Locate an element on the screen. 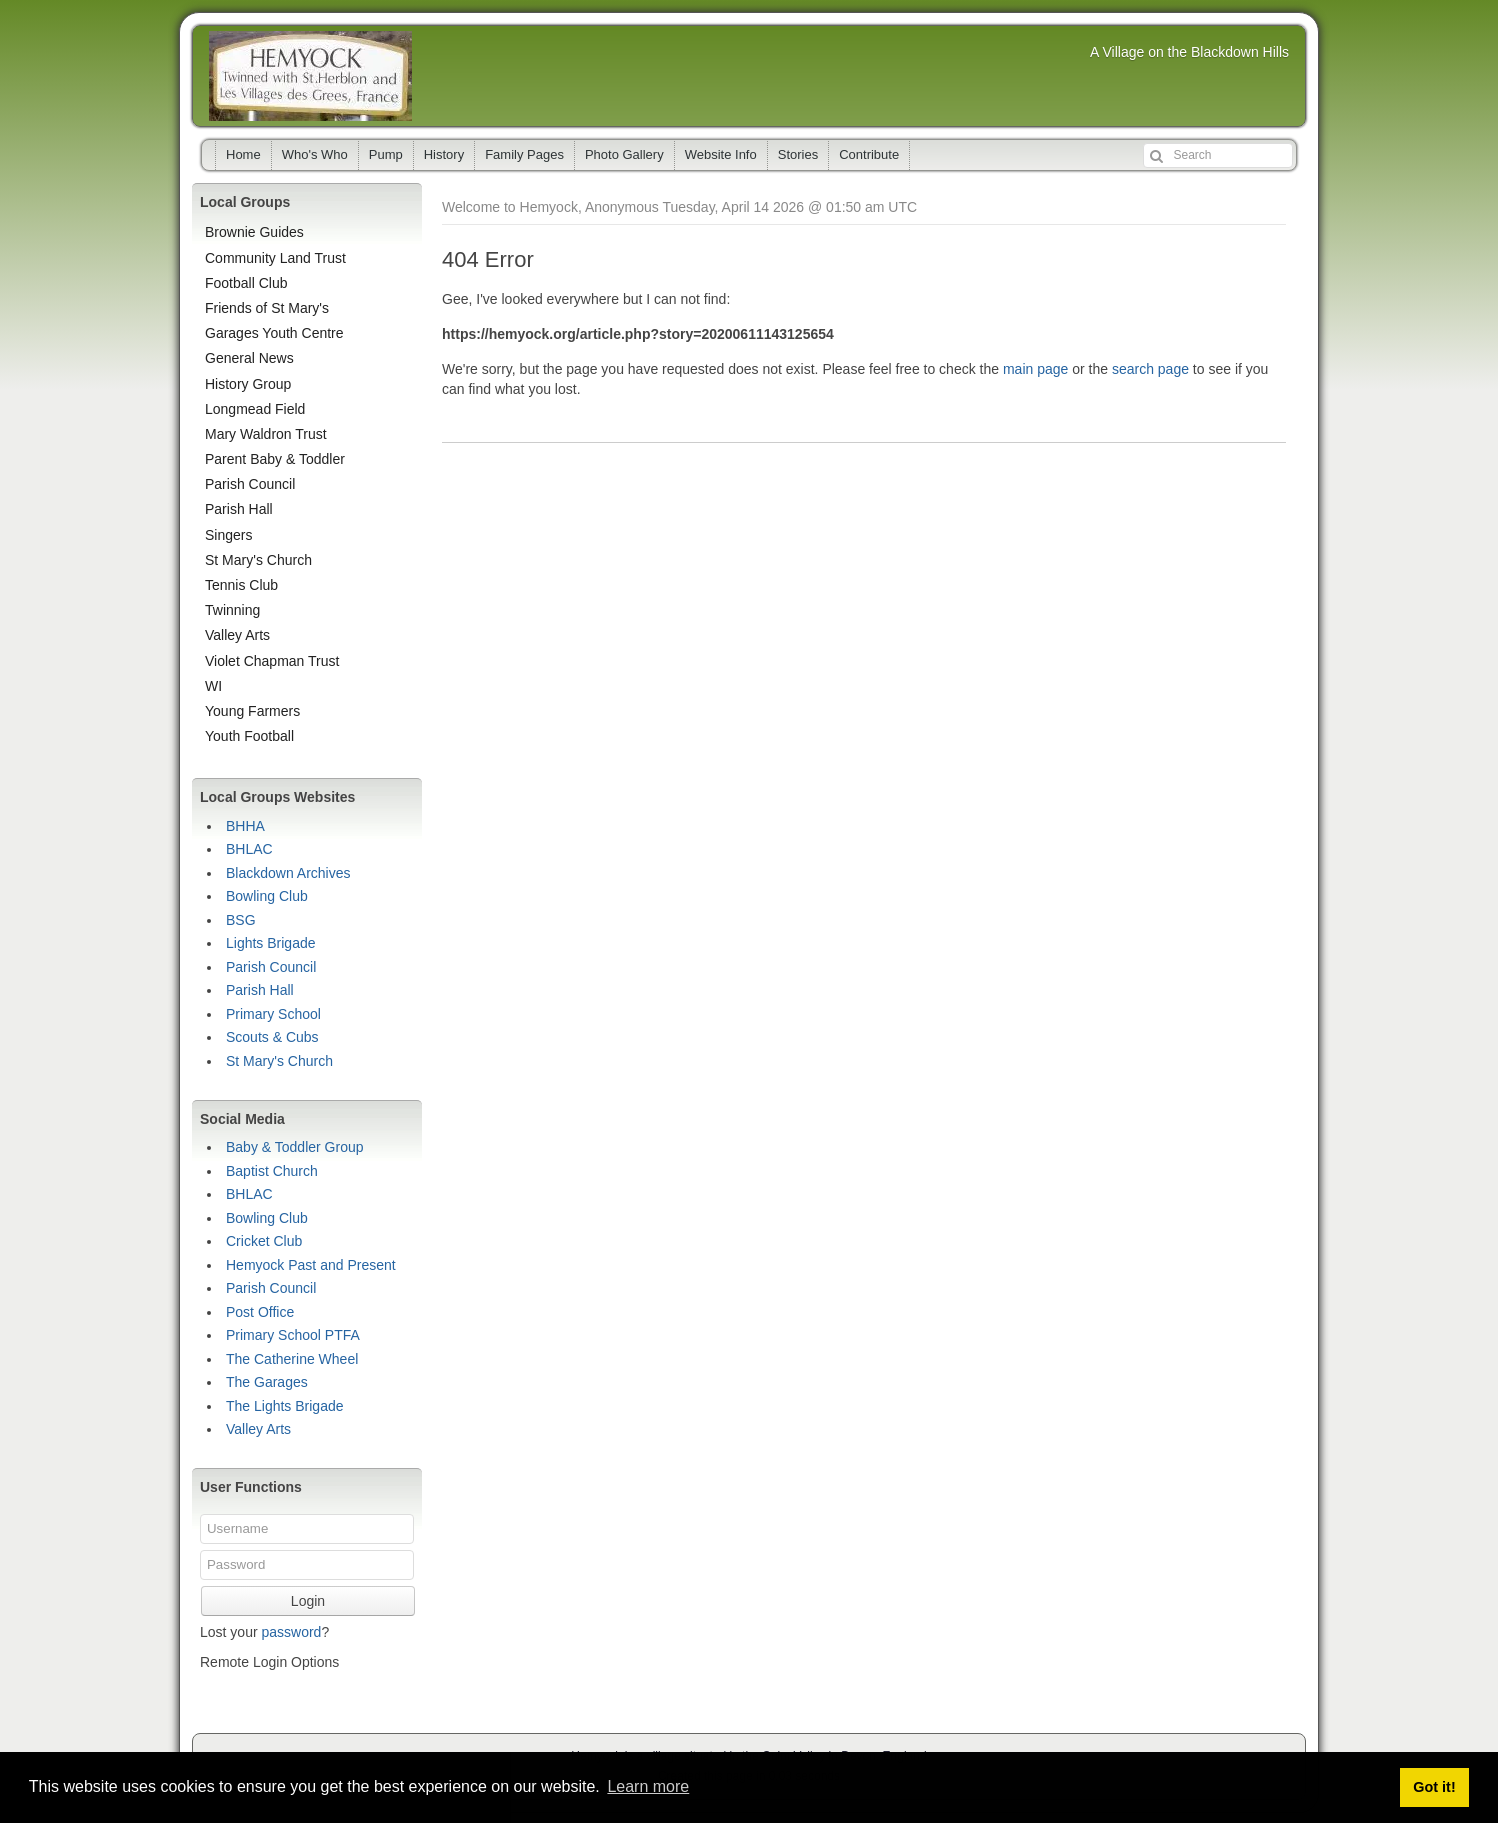 The width and height of the screenshot is (1498, 1823). Valley Arts is located at coordinates (237, 635).